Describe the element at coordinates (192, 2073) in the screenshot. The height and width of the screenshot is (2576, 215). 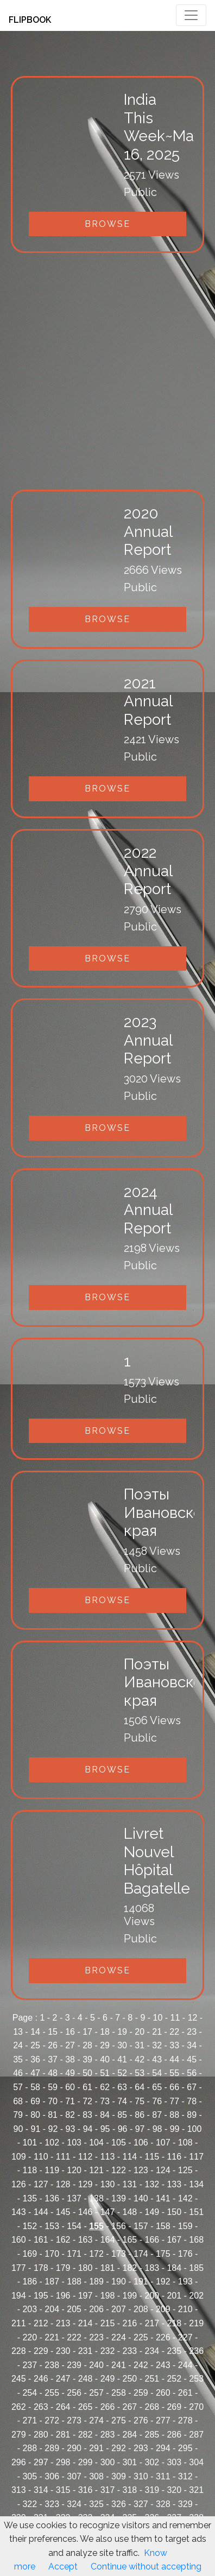
I see `56` at that location.